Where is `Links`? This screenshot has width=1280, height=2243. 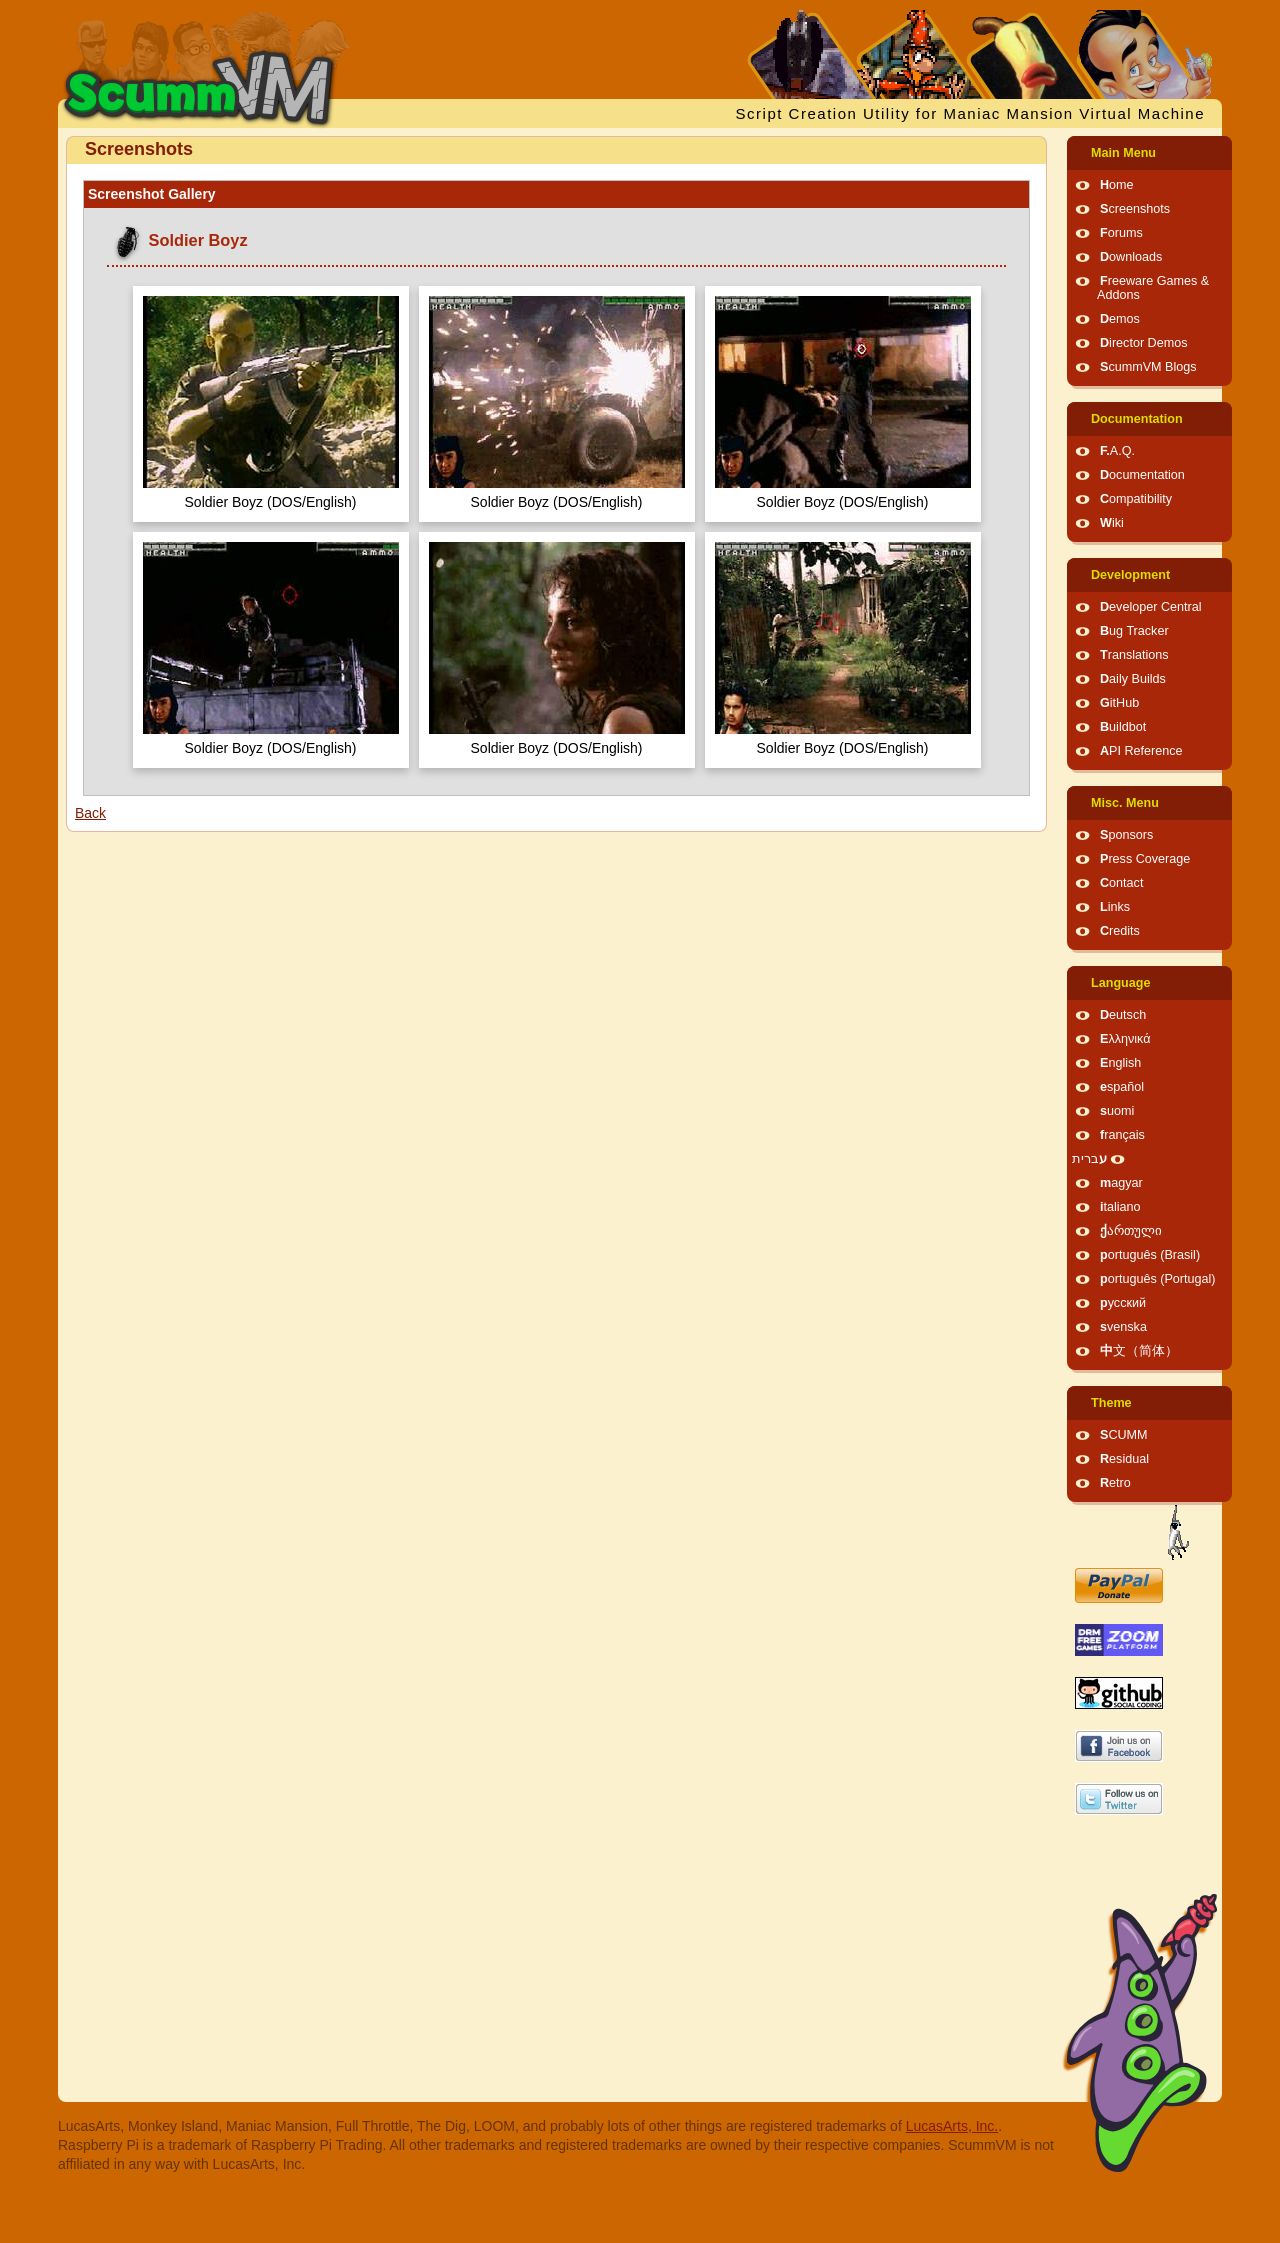 Links is located at coordinates (1115, 907).